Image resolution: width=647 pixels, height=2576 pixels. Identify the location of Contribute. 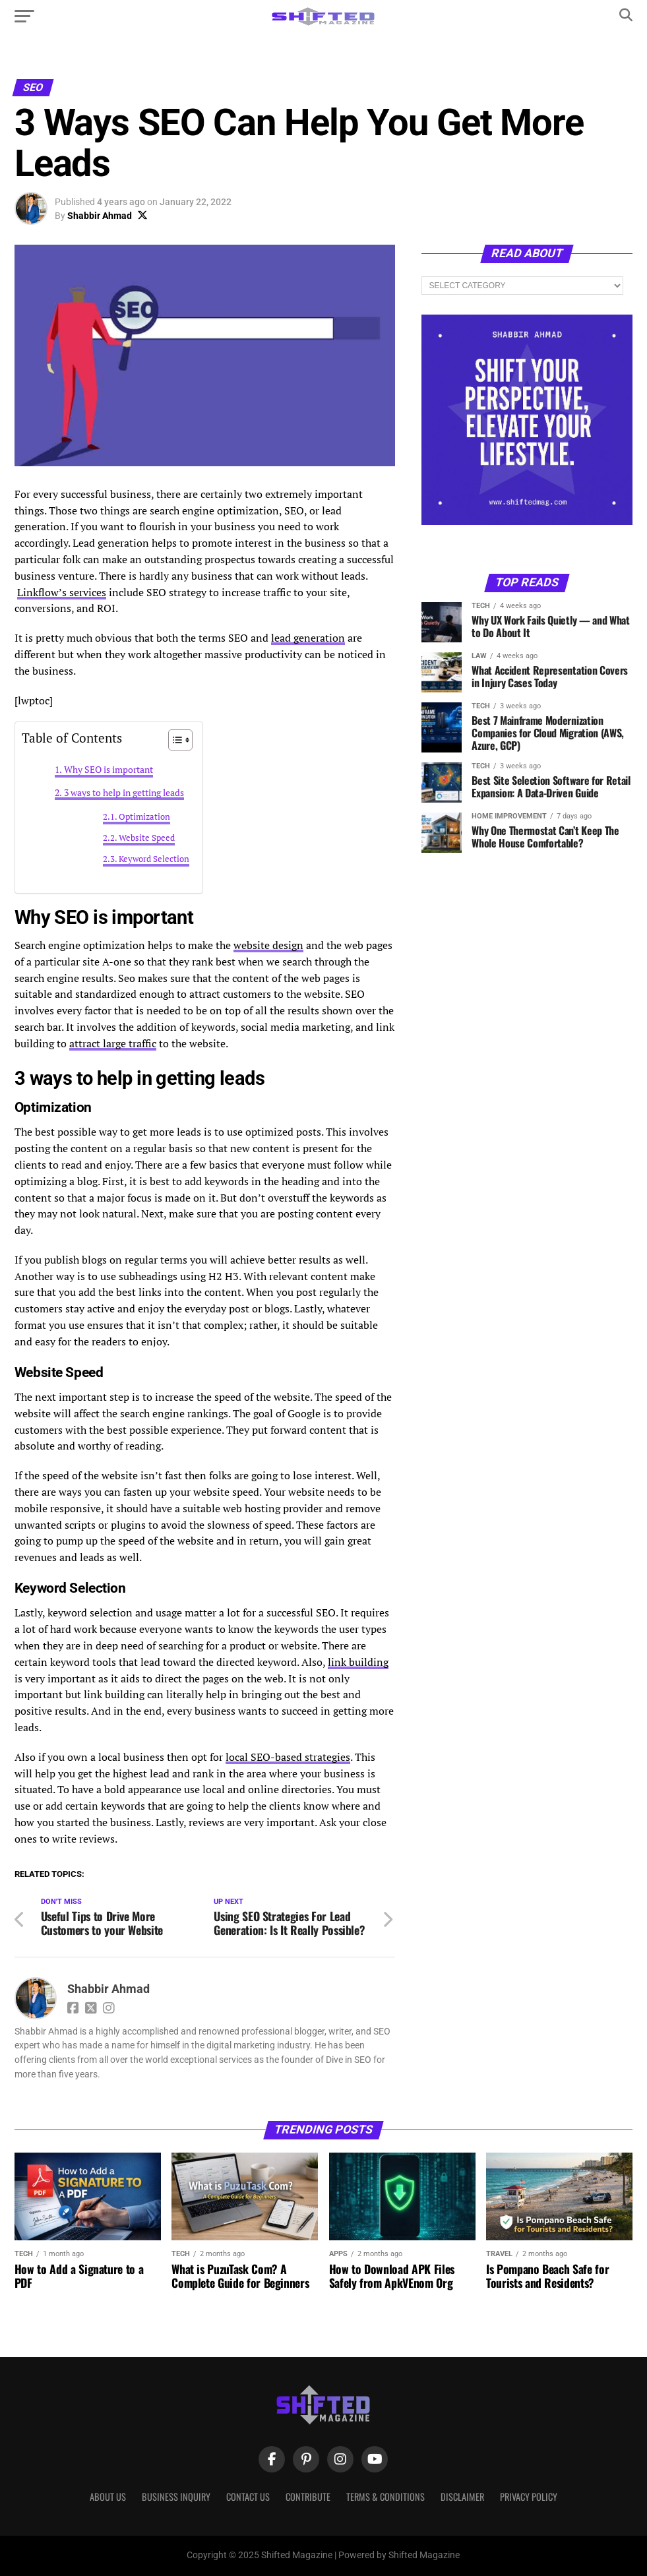
(308, 2496).